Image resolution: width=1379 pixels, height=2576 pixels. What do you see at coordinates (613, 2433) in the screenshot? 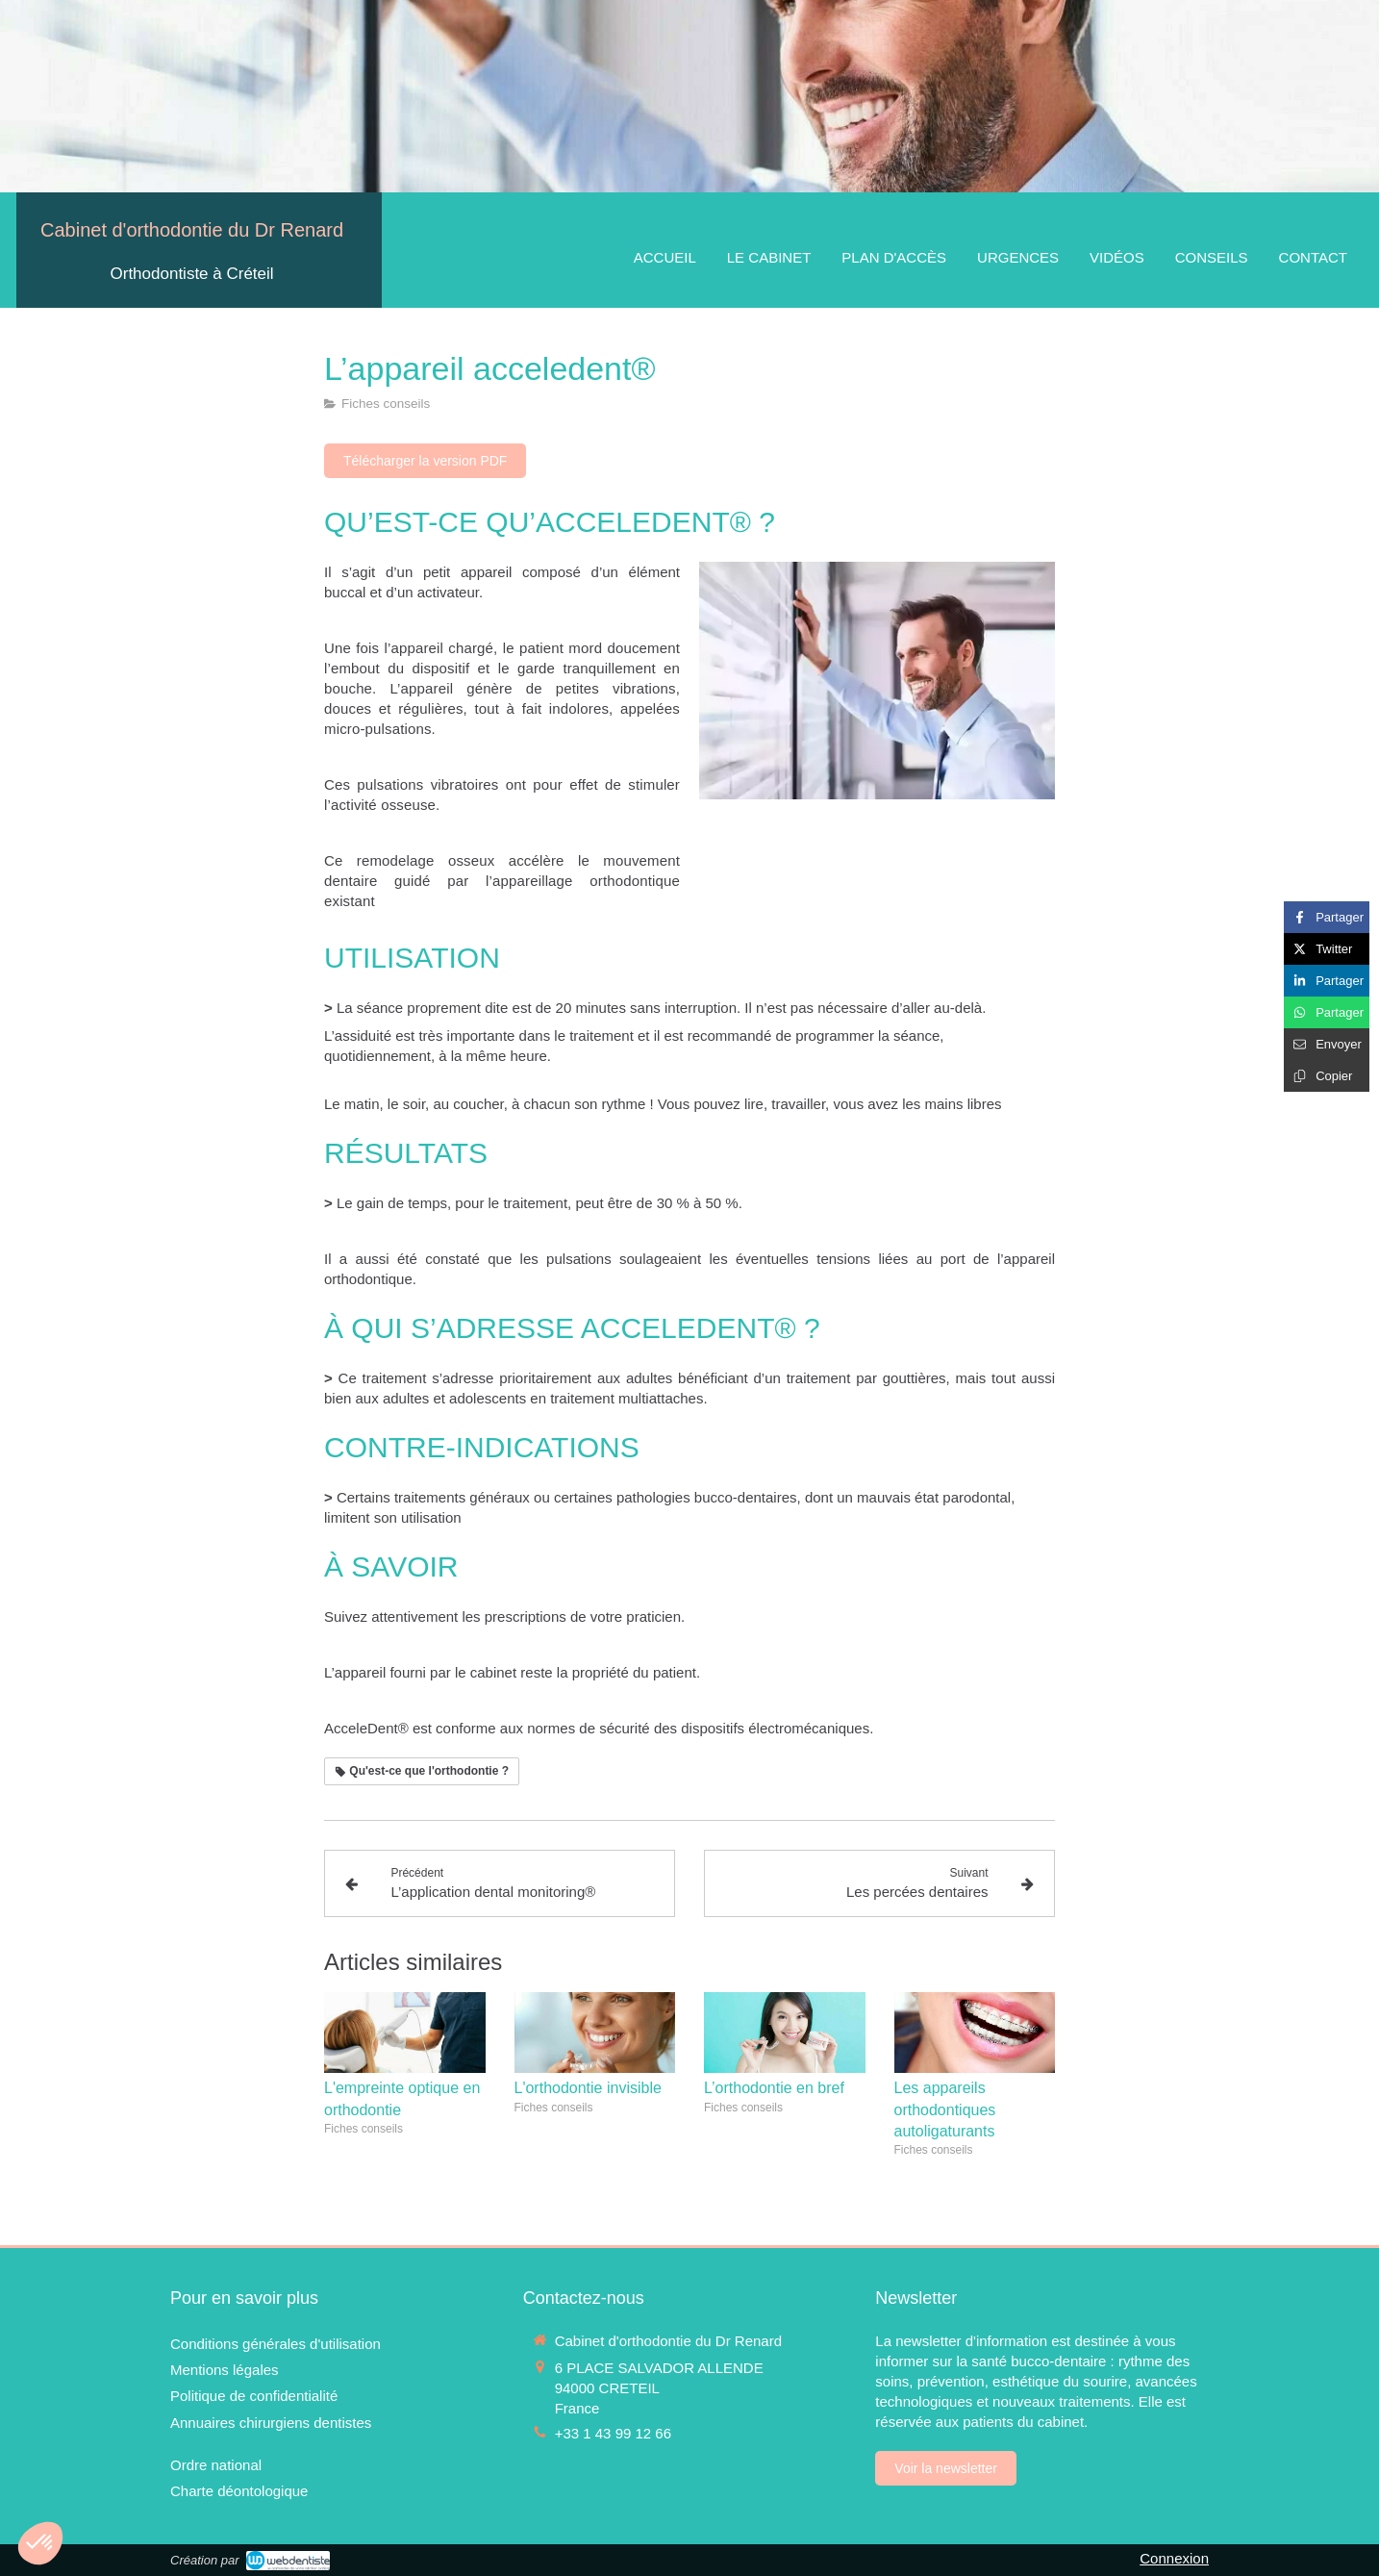
I see `+33 1 43 99 12 66` at bounding box center [613, 2433].